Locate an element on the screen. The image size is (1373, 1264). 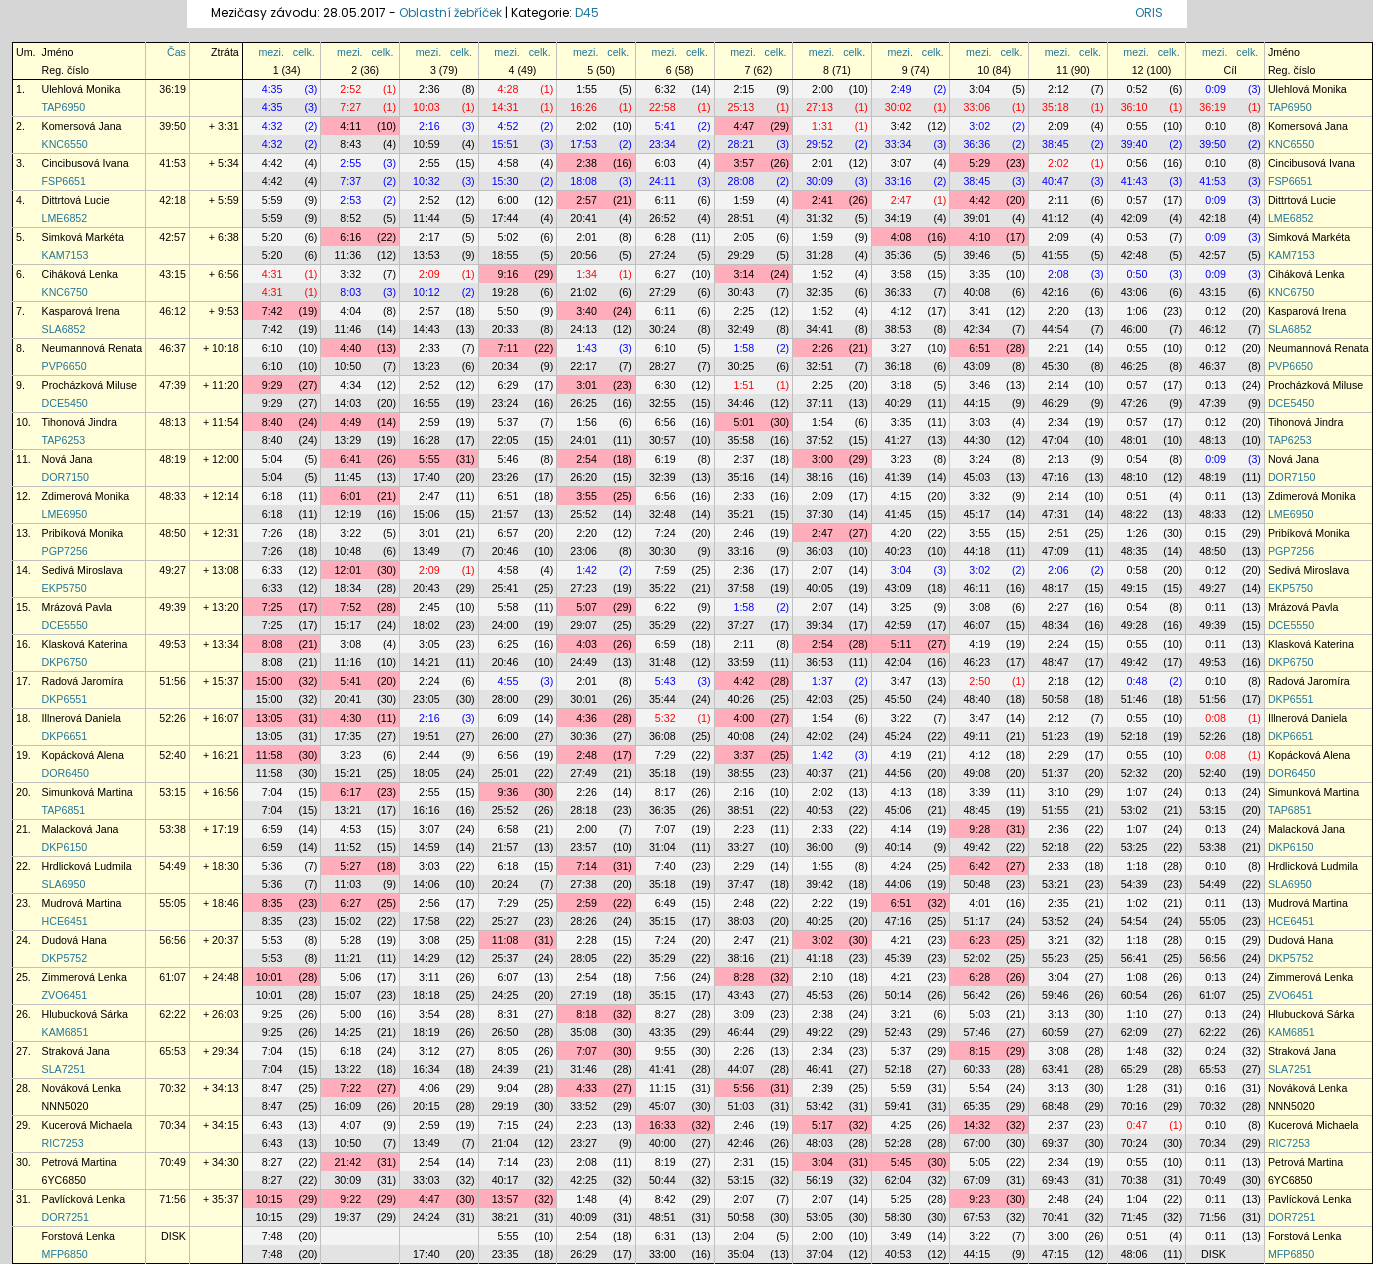
6:43 is located at coordinates (272, 1125).